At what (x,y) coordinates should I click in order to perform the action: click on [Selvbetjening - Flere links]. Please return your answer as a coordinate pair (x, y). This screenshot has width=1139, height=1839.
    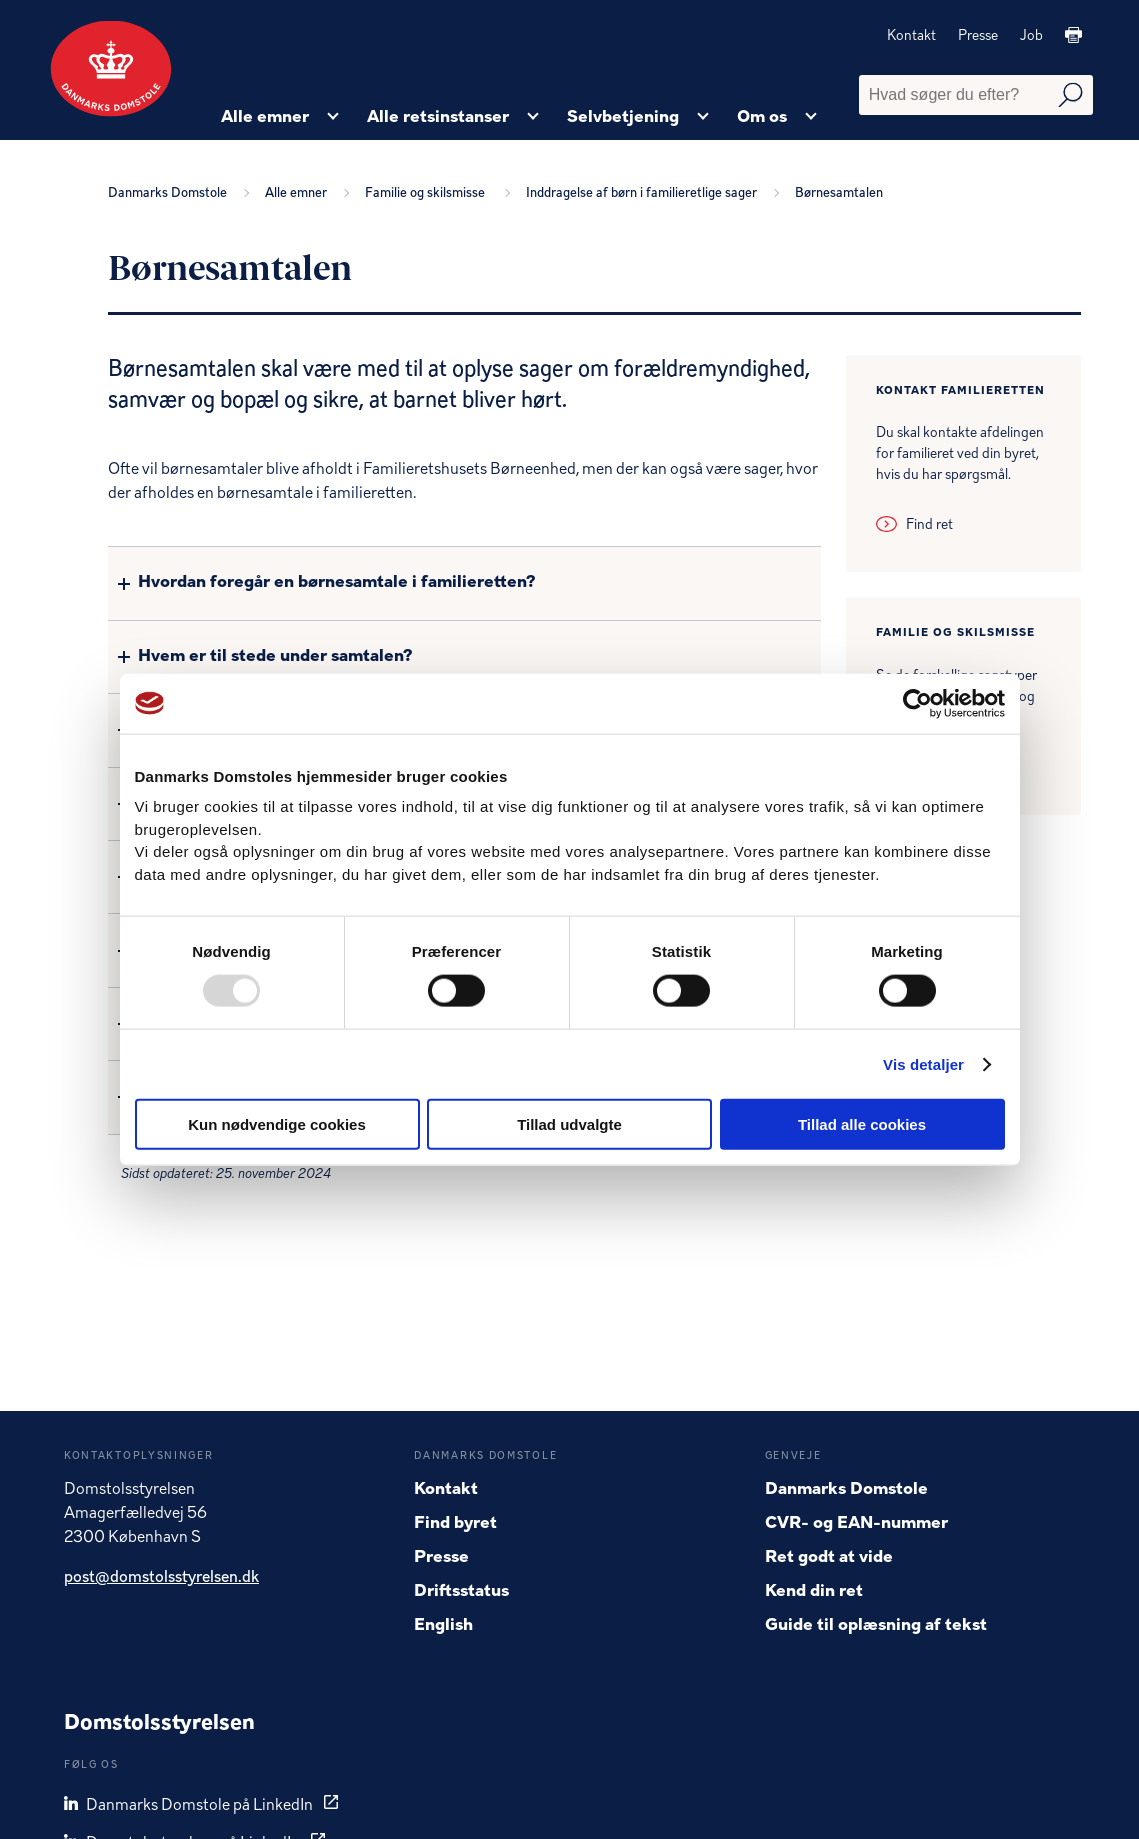
    Looking at the image, I should click on (703, 118).